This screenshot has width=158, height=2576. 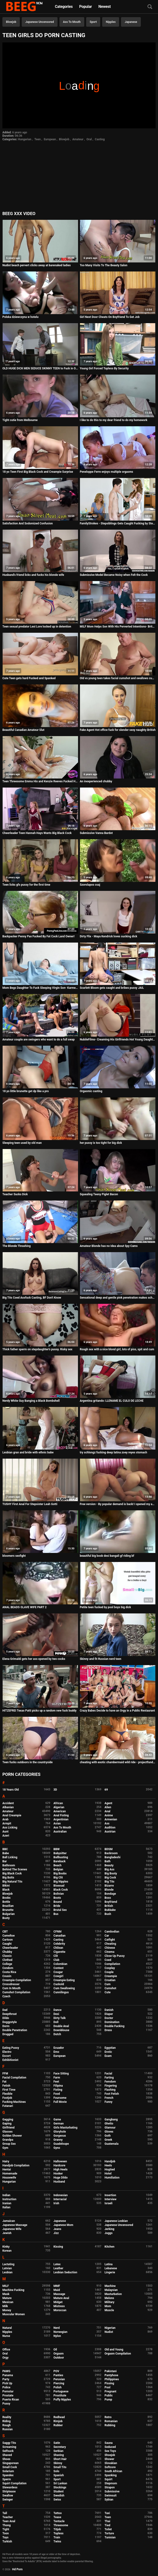 I want to click on Blonde, so click(x=109, y=1889).